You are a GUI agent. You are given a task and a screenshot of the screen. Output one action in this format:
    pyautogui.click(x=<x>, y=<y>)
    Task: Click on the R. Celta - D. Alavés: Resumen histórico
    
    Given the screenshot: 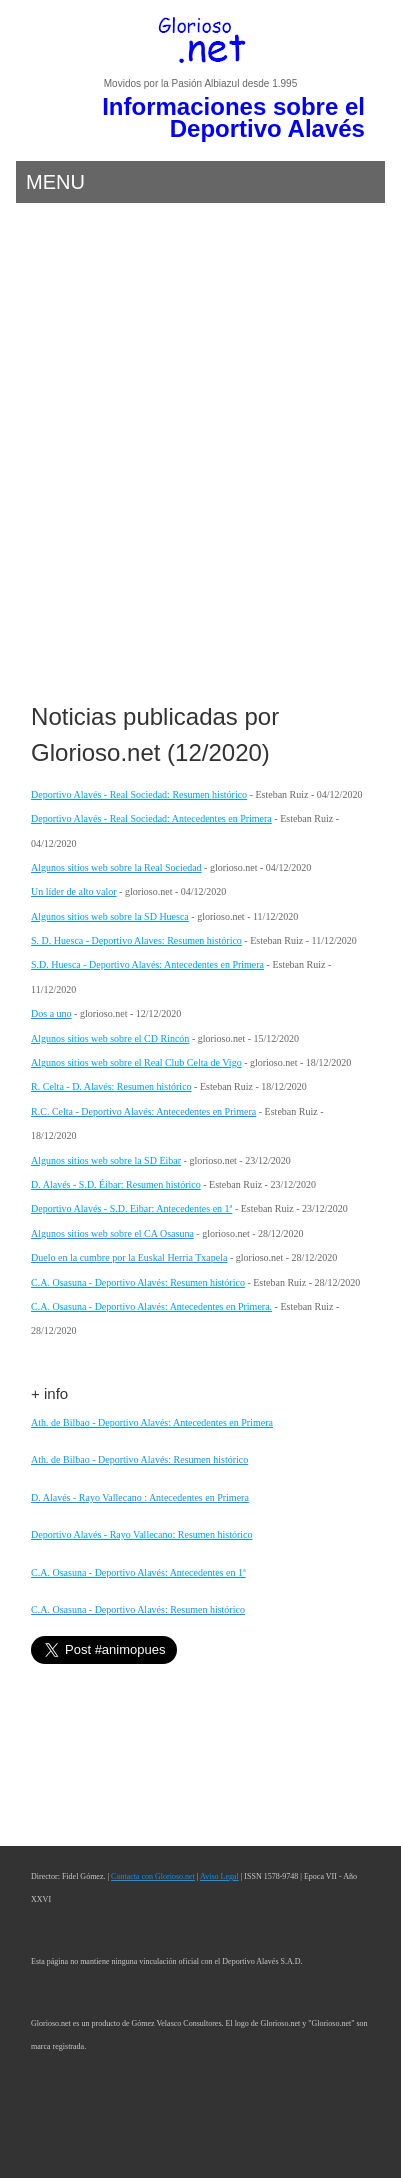 What is the action you would take?
    pyautogui.click(x=111, y=1086)
    